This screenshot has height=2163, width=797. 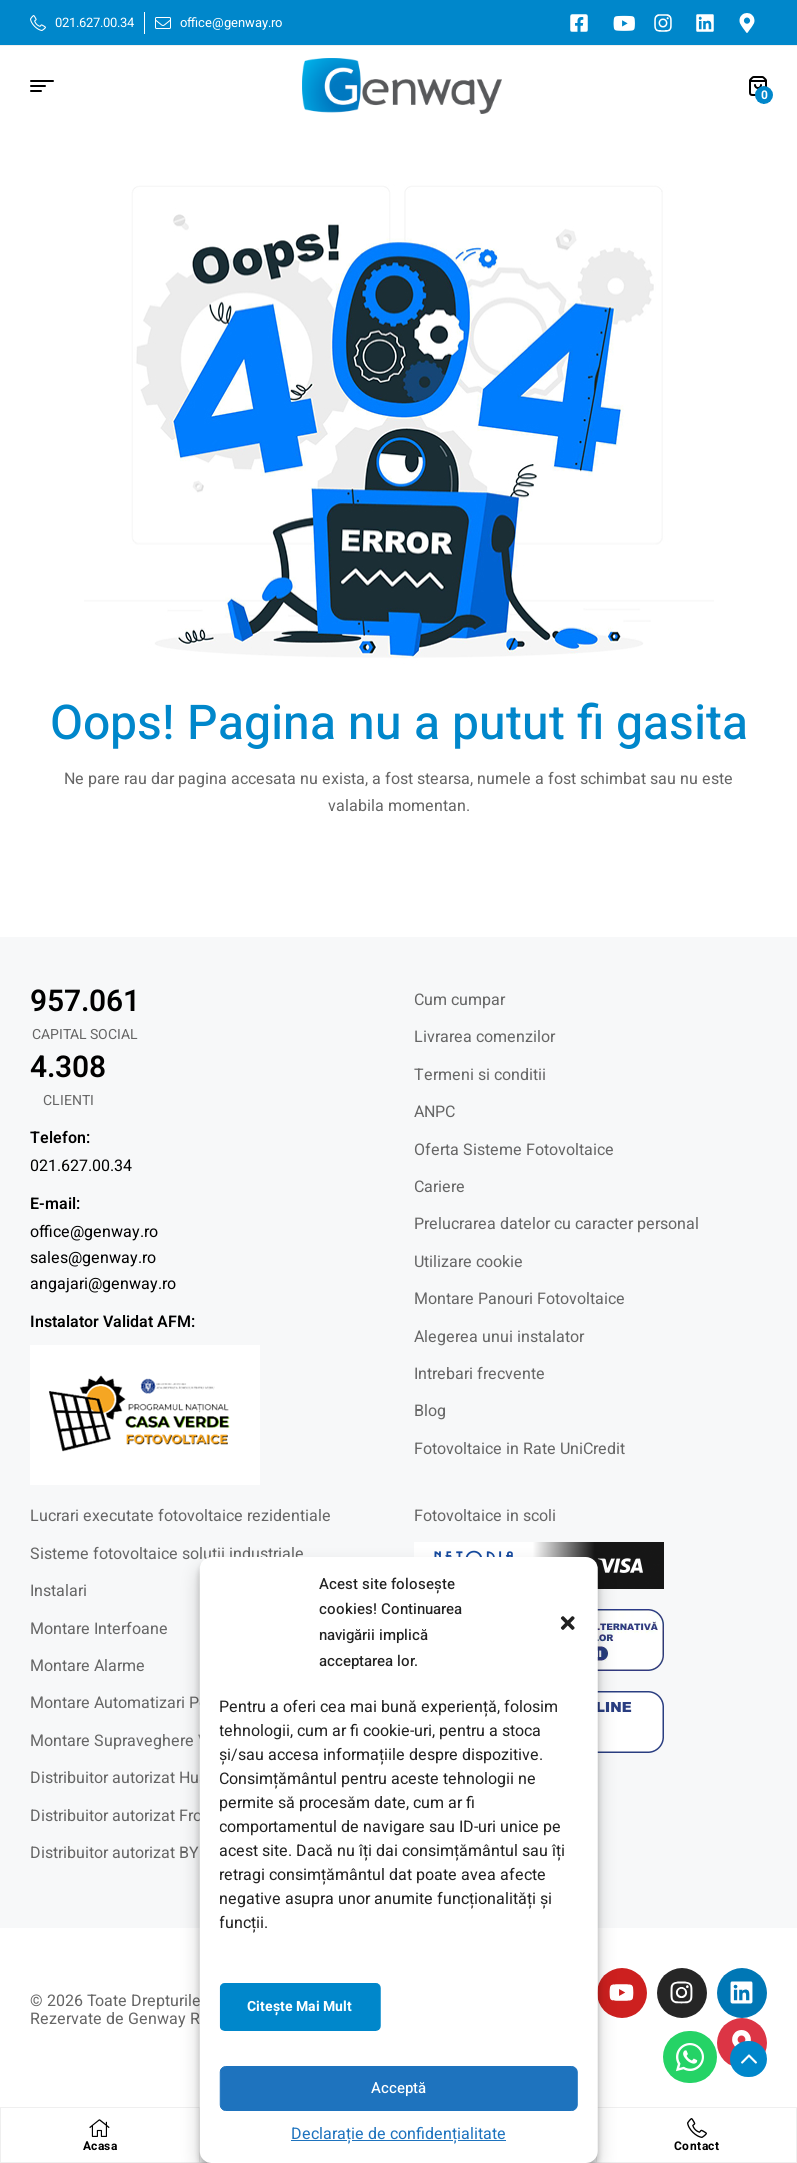 I want to click on Contact, so click(x=697, y=2146).